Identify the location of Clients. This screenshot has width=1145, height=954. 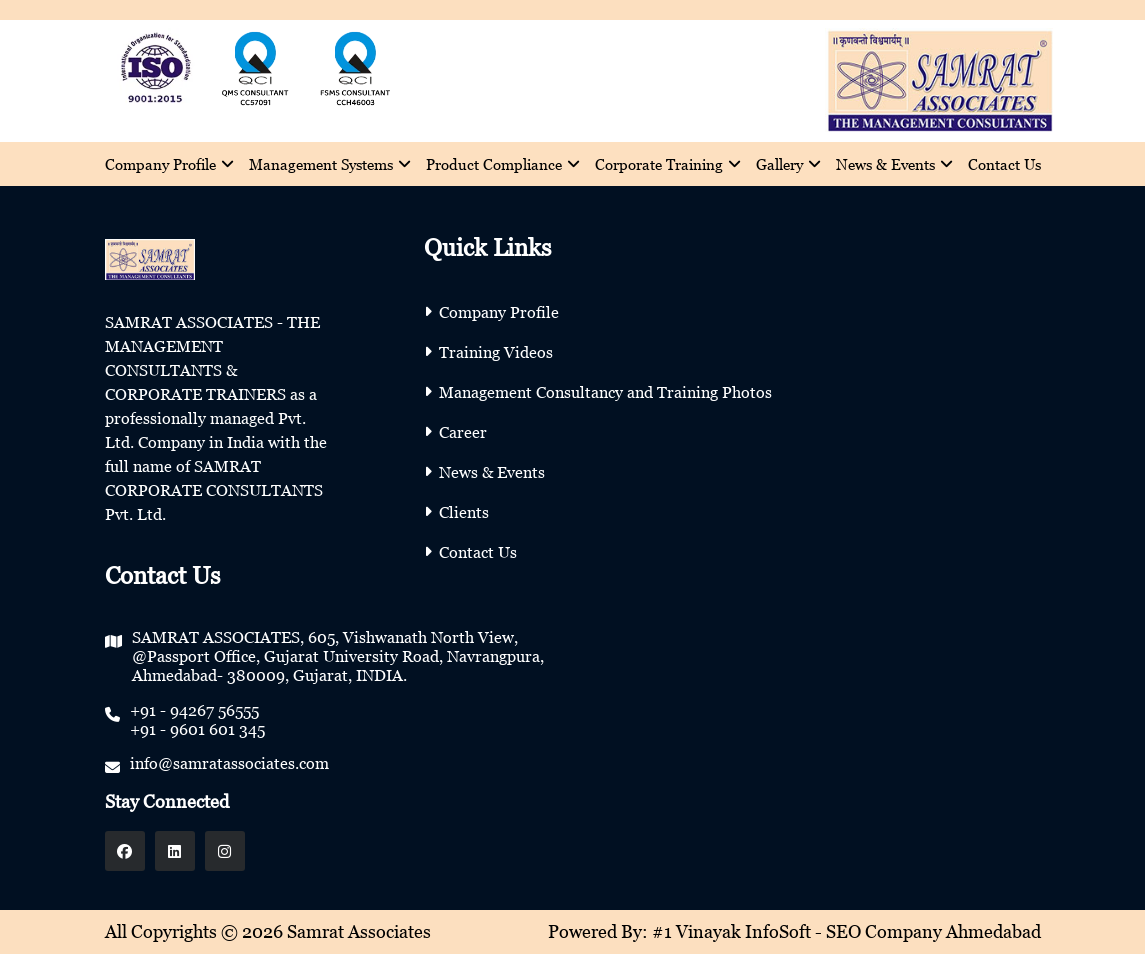
(464, 512).